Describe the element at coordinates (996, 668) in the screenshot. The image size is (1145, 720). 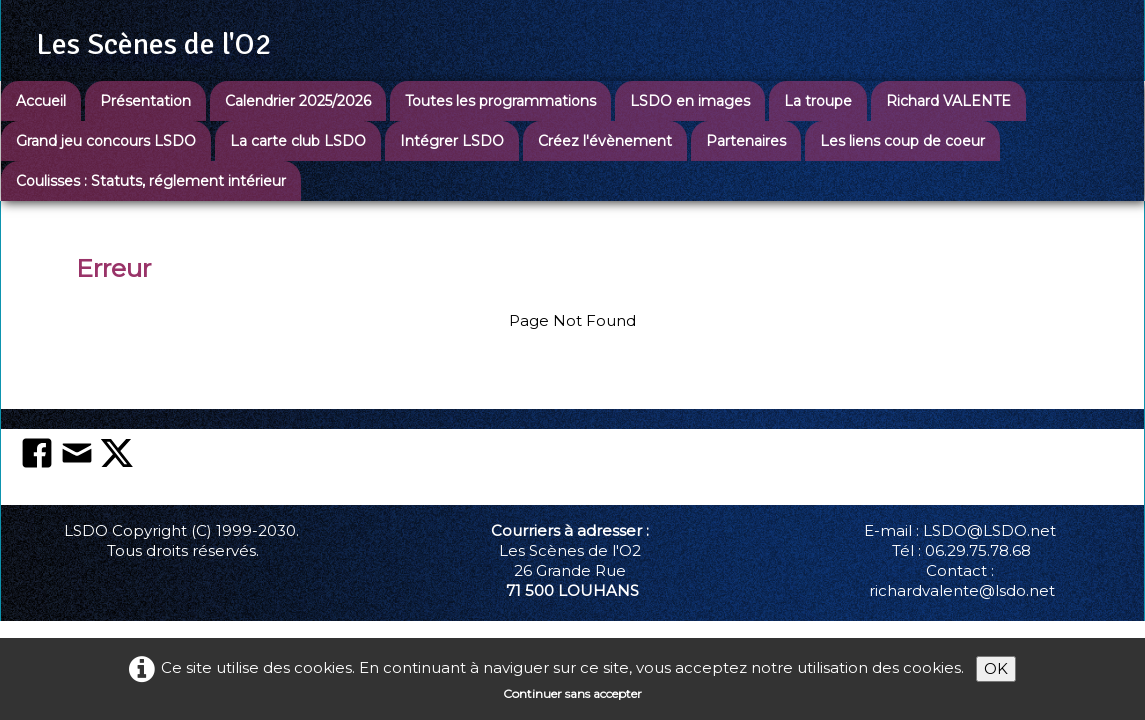
I see `OK` at that location.